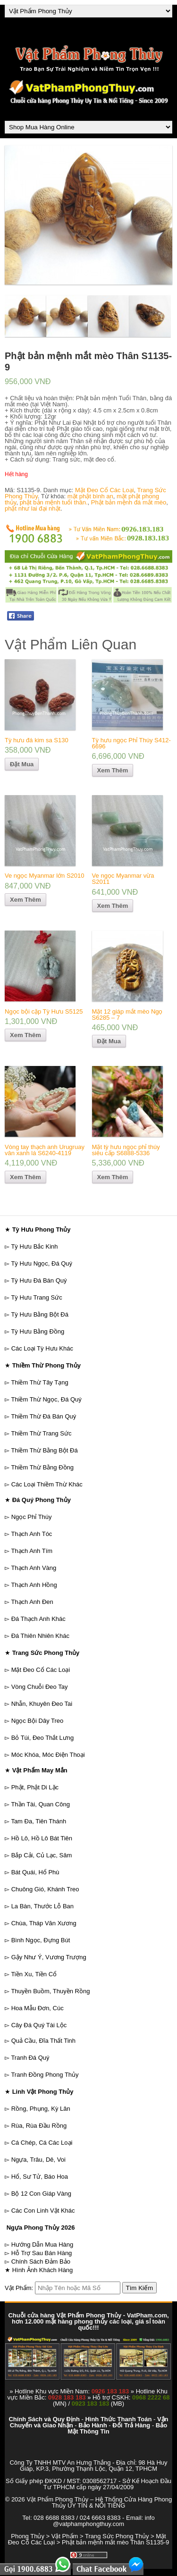 The width and height of the screenshot is (177, 2576). I want to click on Đá Thiên Nhiên Khác, so click(40, 1635).